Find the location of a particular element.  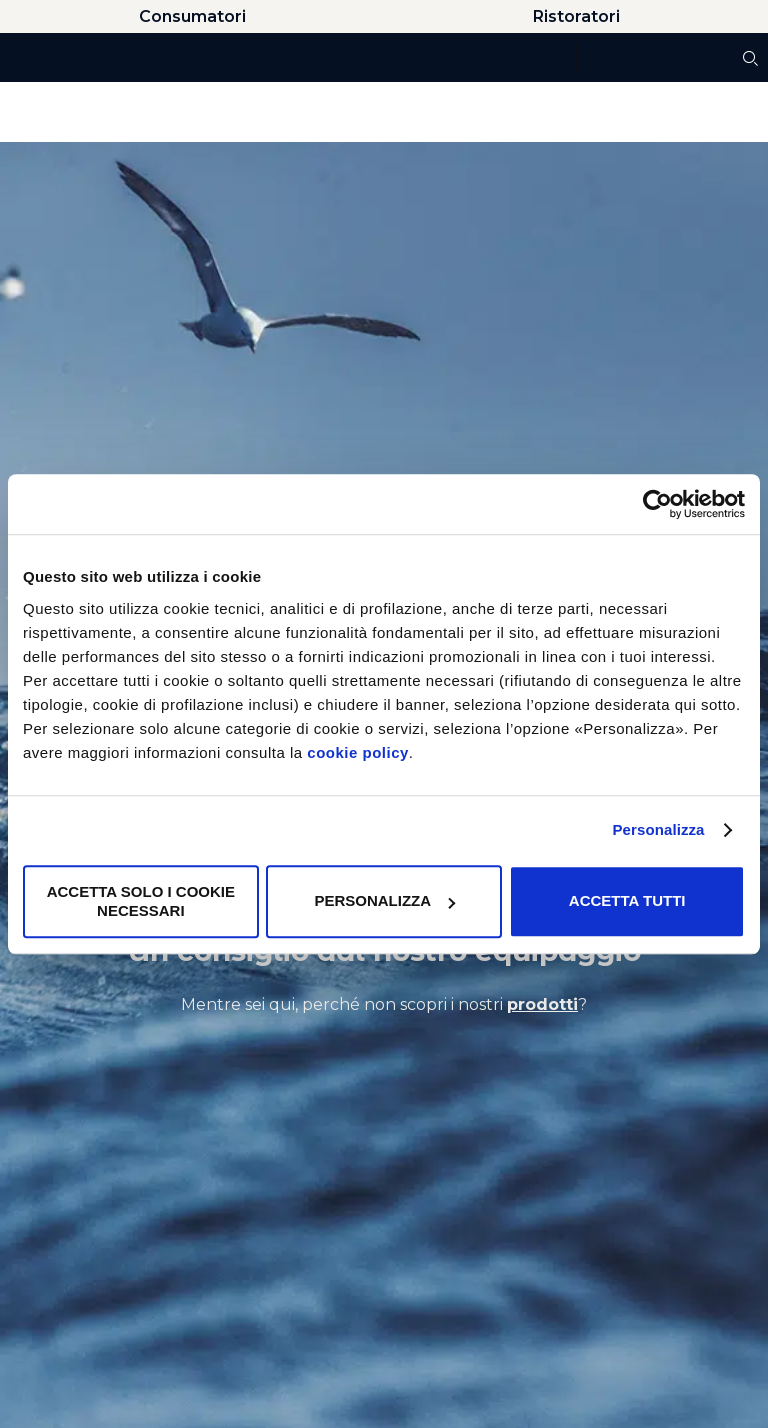

cookie policy is located at coordinates (358, 752).